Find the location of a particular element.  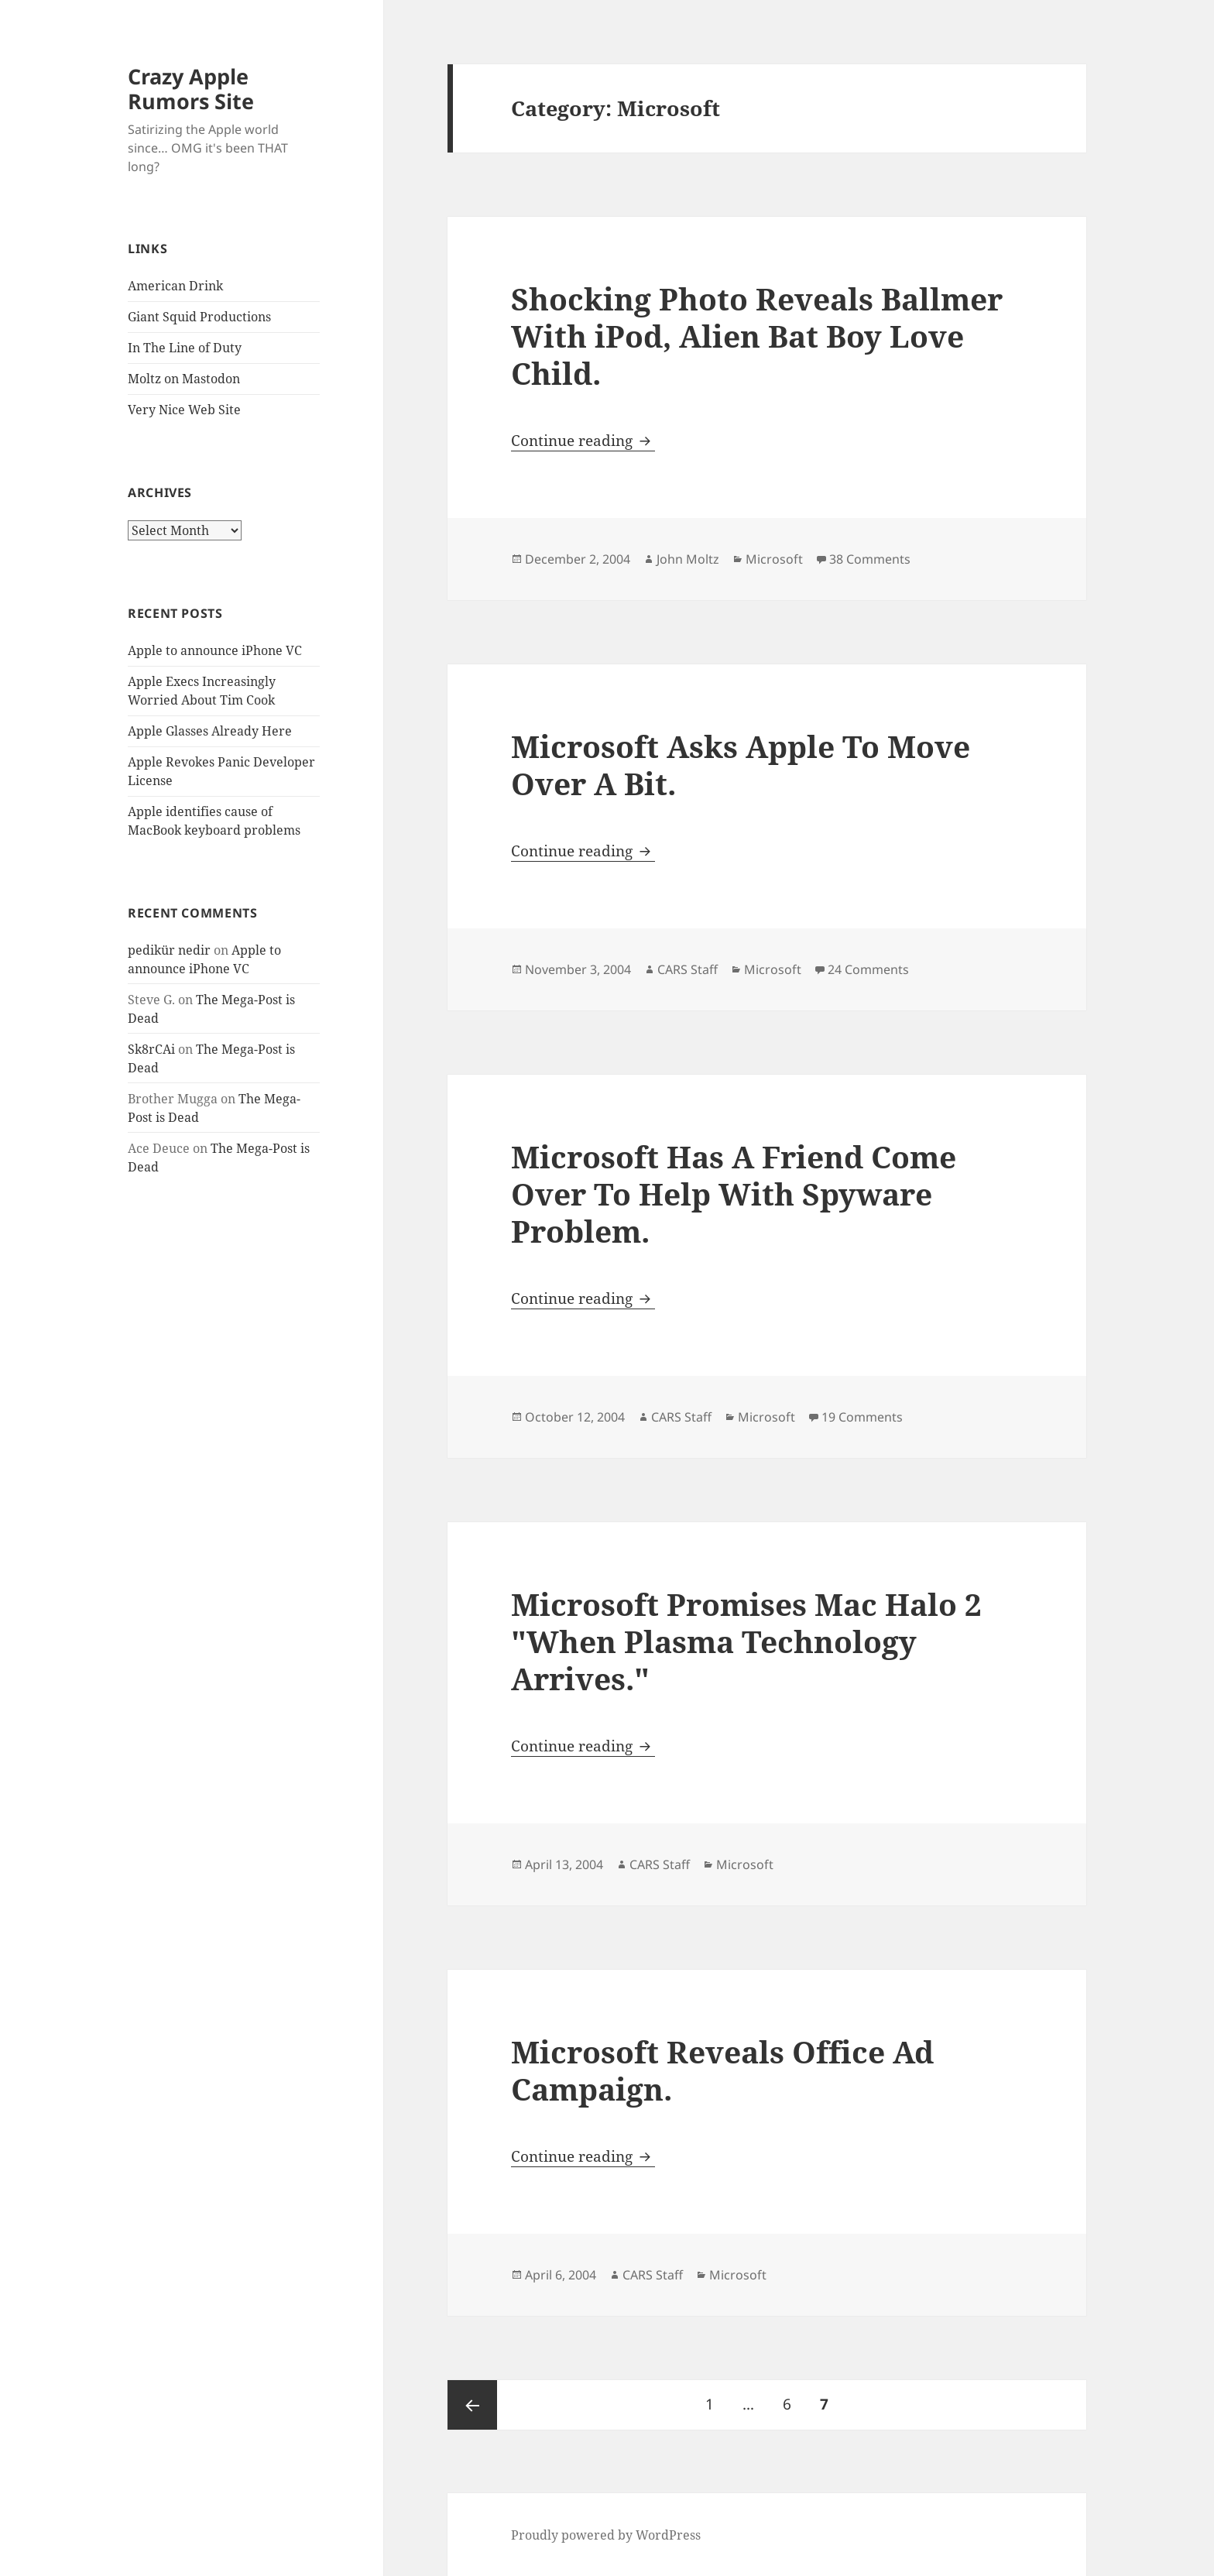

38 Comments is located at coordinates (869, 559).